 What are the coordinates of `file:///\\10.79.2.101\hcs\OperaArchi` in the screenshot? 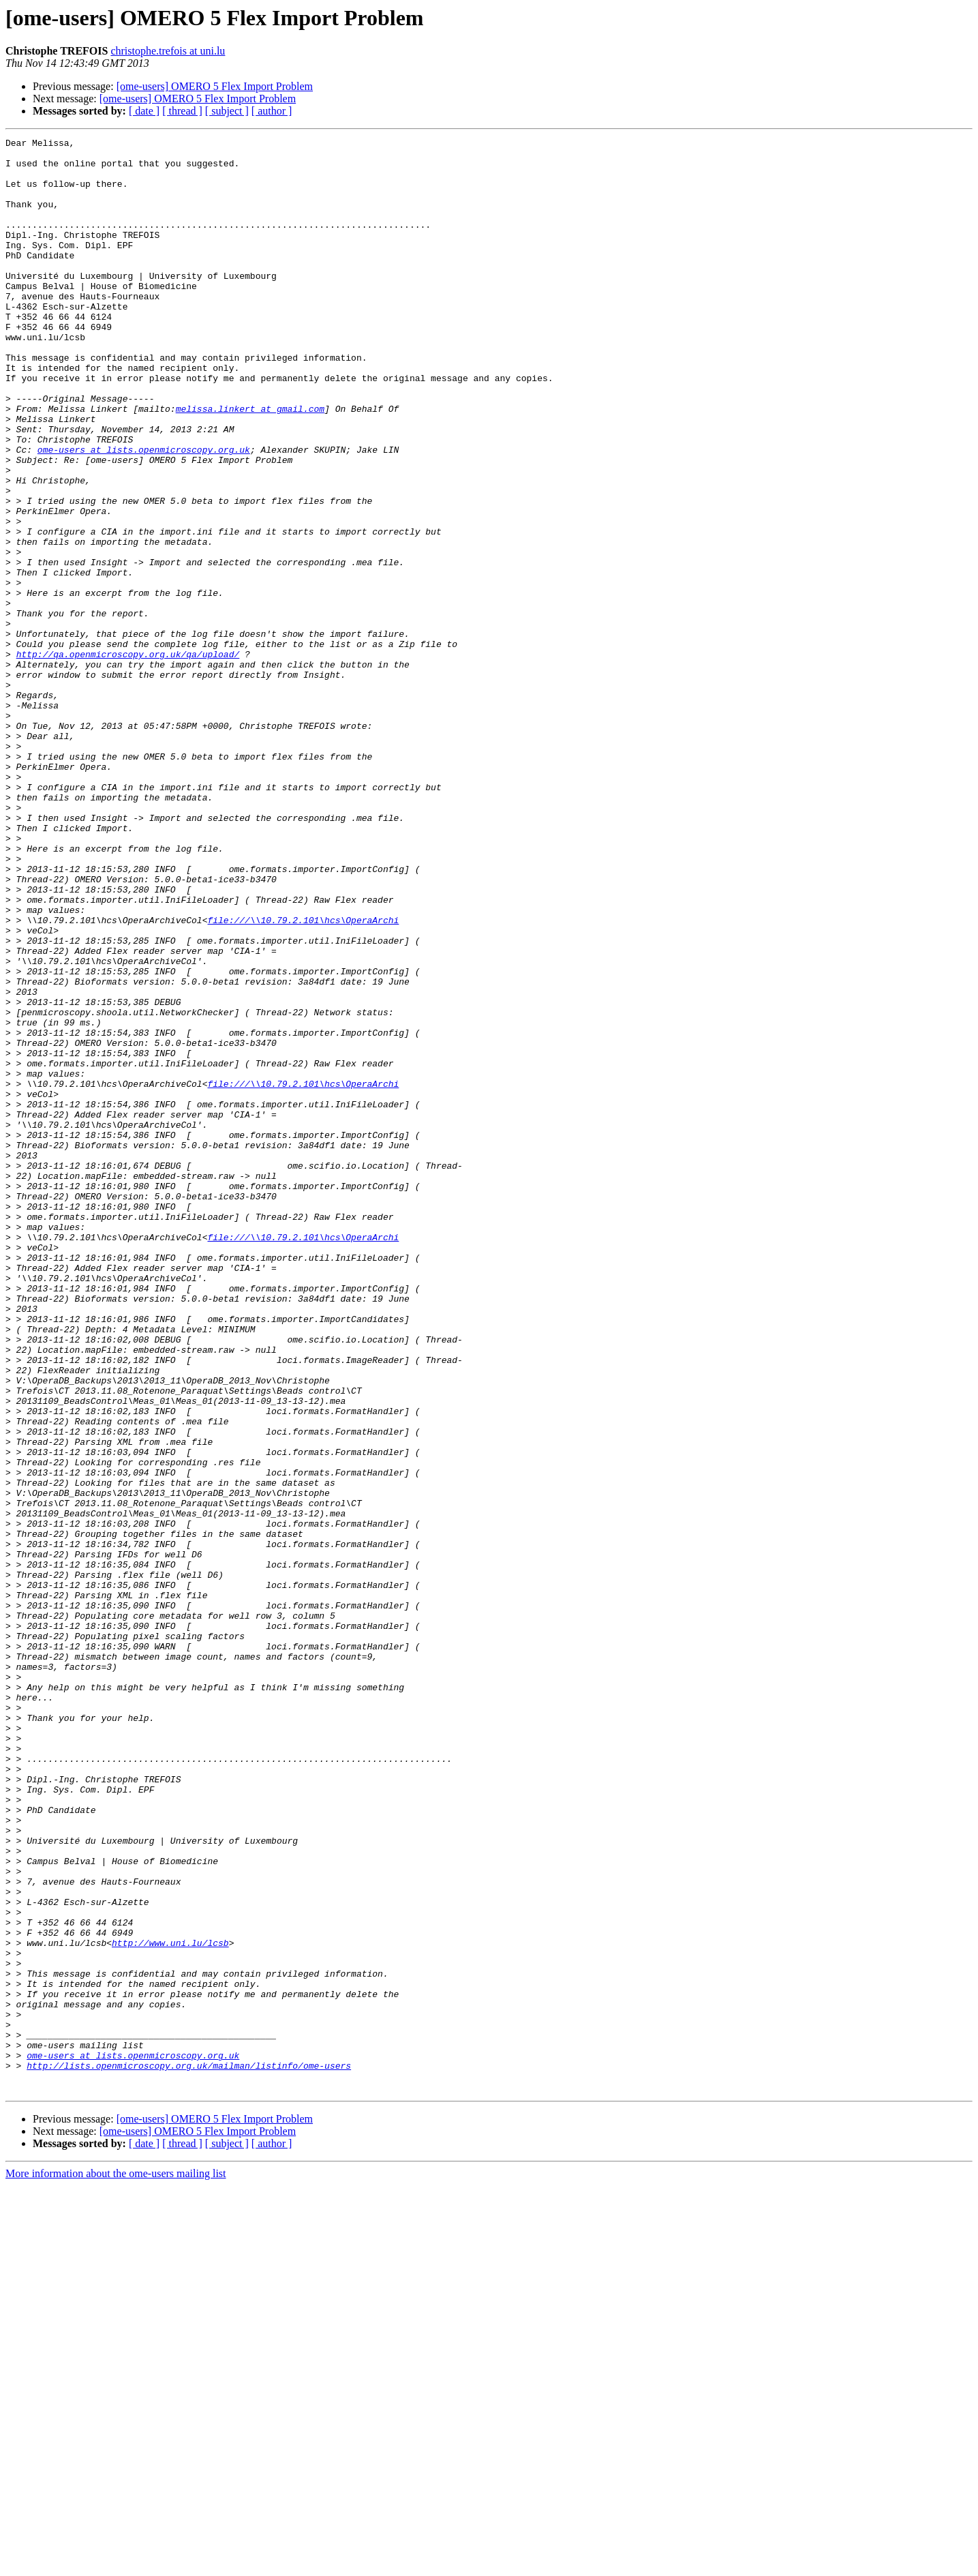 It's located at (303, 1077).